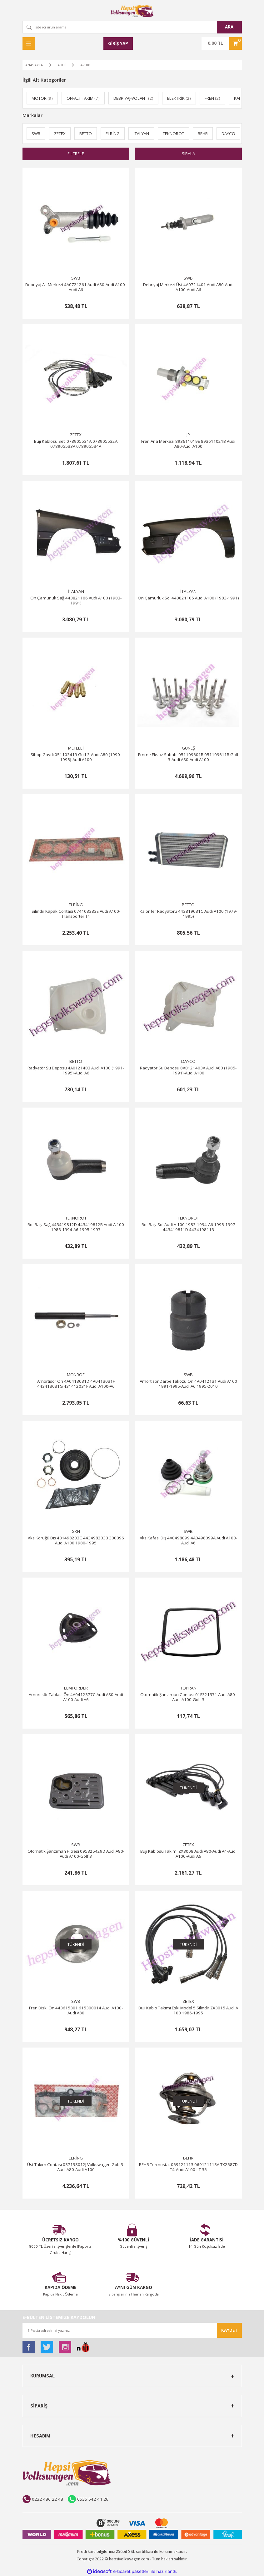 The height and width of the screenshot is (2576, 264). What do you see at coordinates (188, 1540) in the screenshot?
I see `Aks Kafası Dış 4A0498099 4A0498099A Audi A100-Audi A6` at bounding box center [188, 1540].